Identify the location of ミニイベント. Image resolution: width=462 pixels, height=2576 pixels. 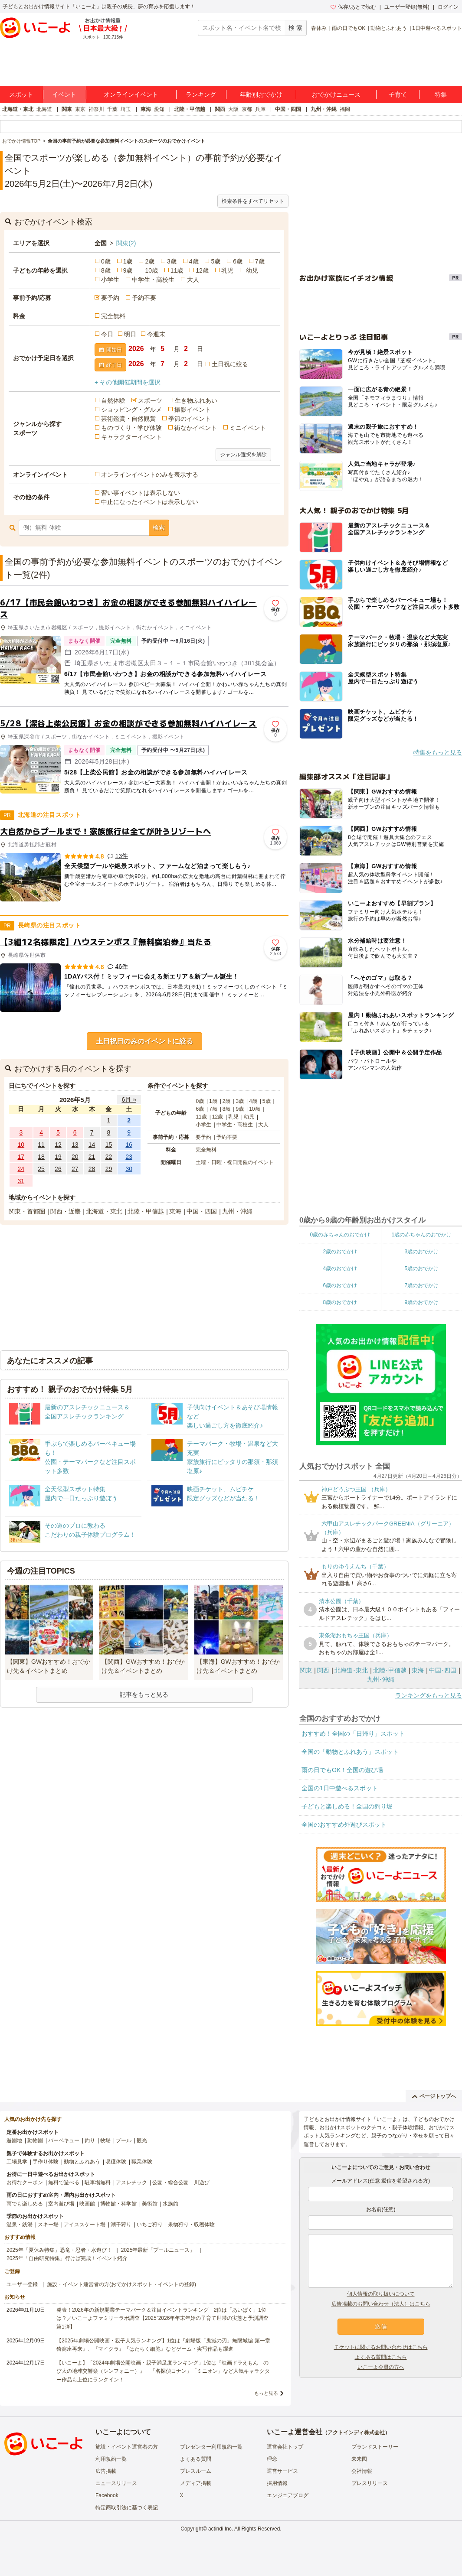
(247, 427).